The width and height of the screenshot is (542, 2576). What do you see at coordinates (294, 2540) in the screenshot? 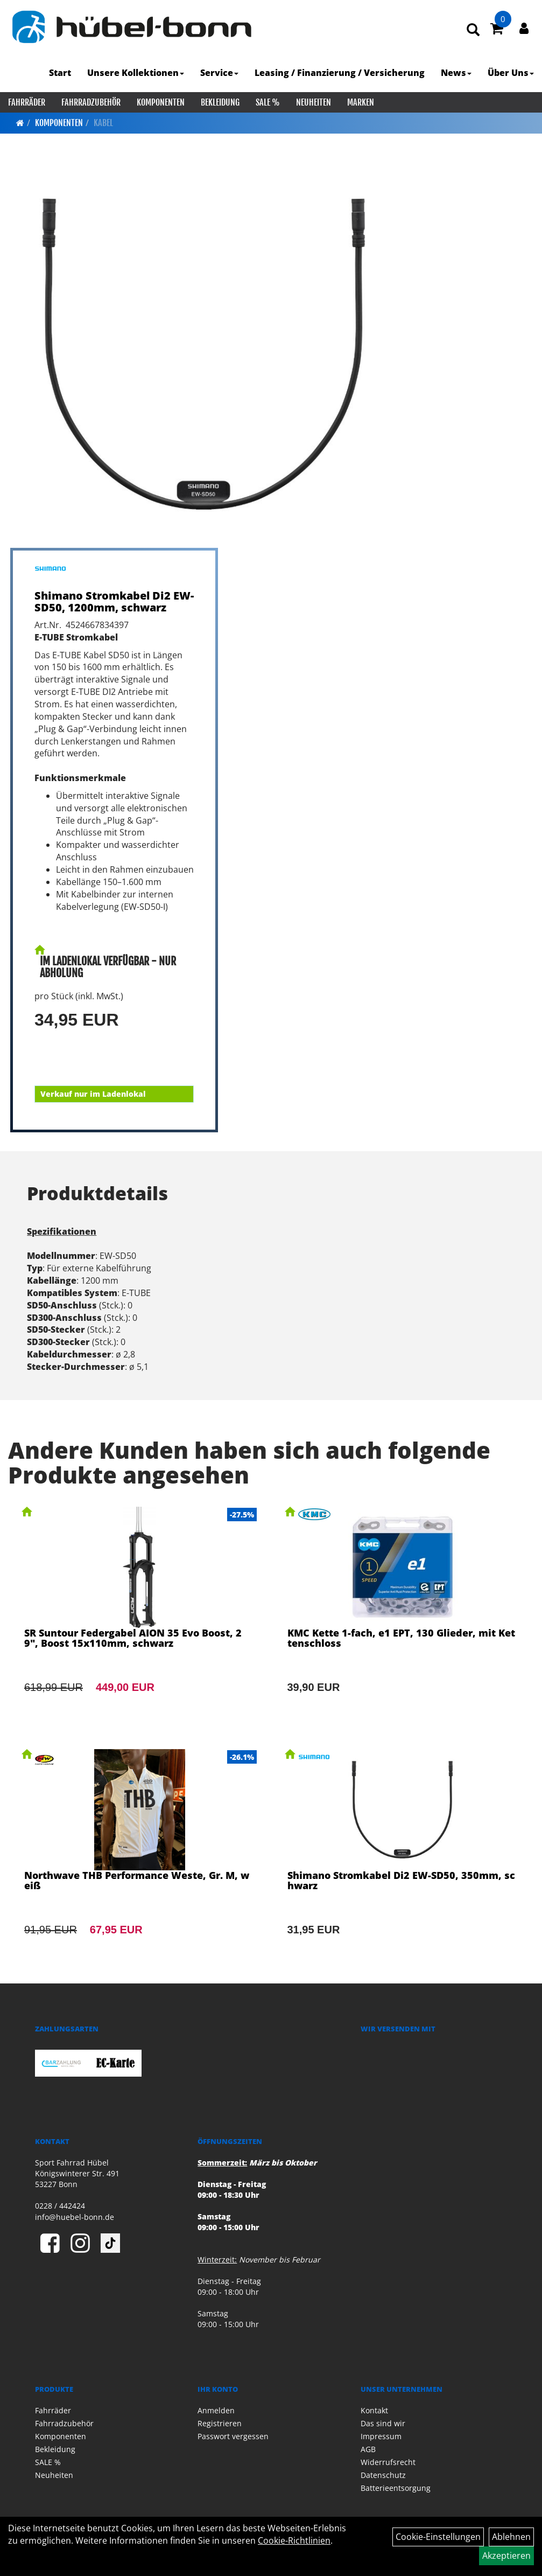
I see `Cookie-Richtlinien` at bounding box center [294, 2540].